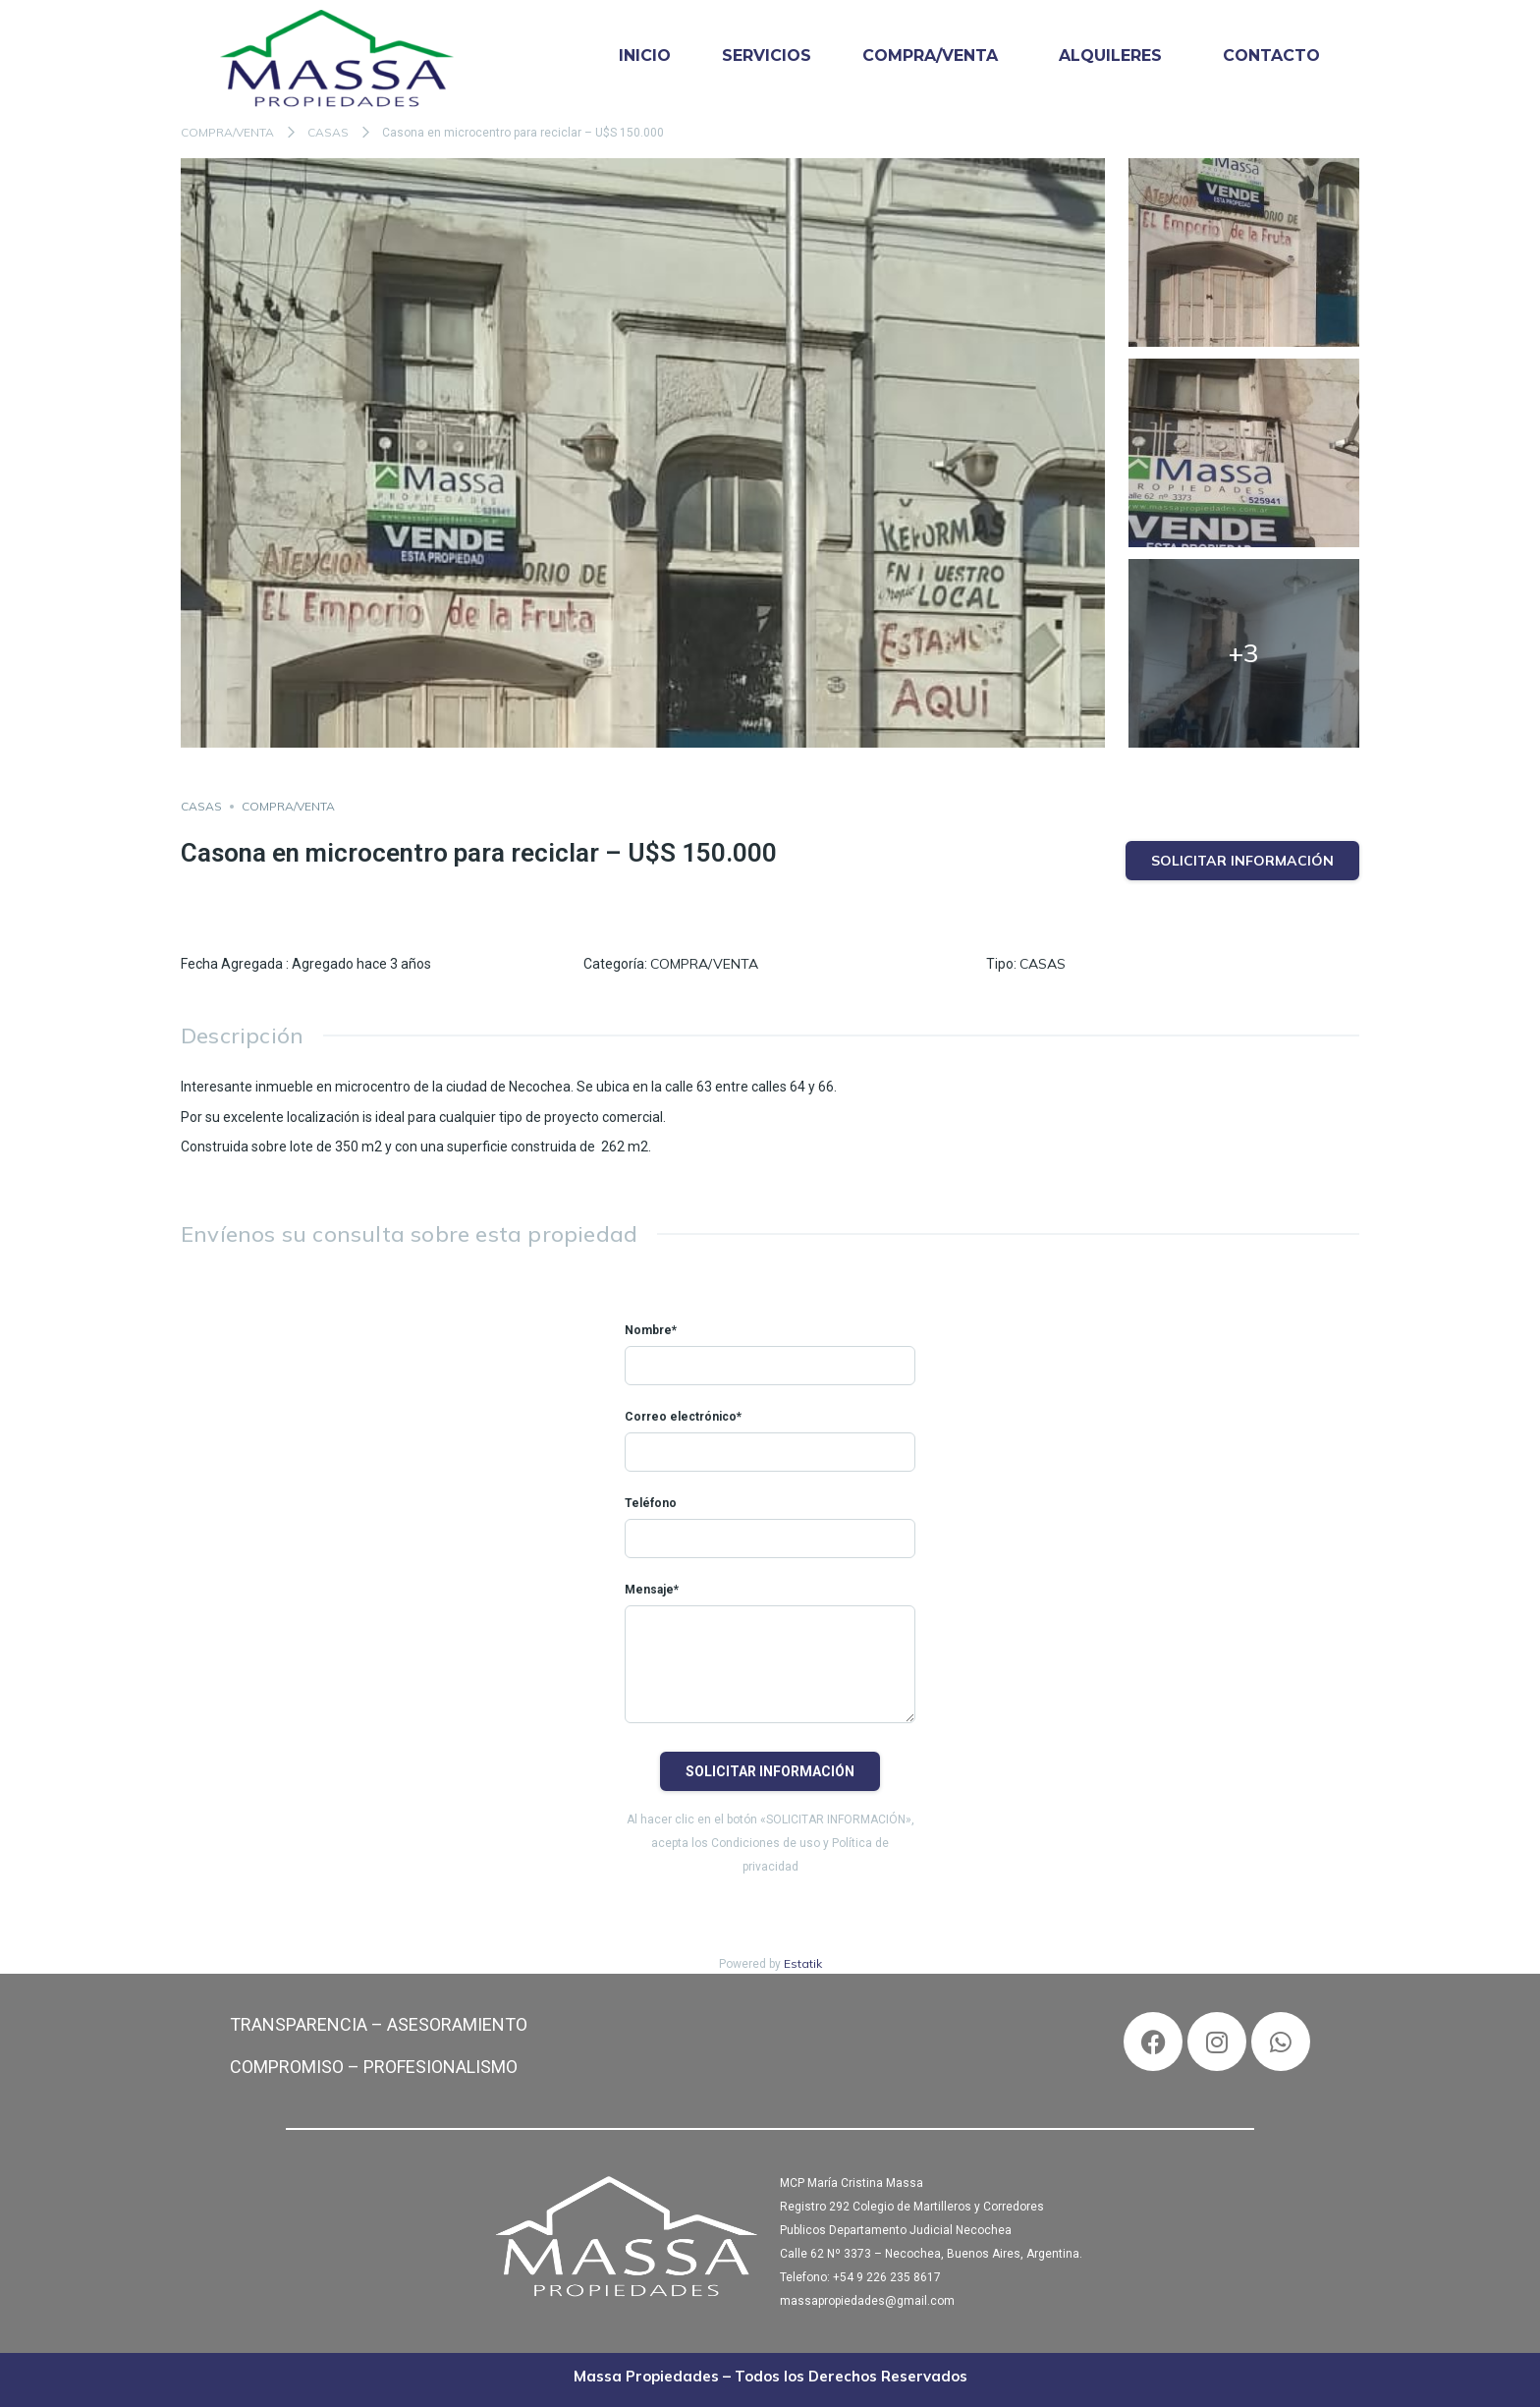 This screenshot has height=2407, width=1540. Describe the element at coordinates (645, 55) in the screenshot. I see `INICIO` at that location.